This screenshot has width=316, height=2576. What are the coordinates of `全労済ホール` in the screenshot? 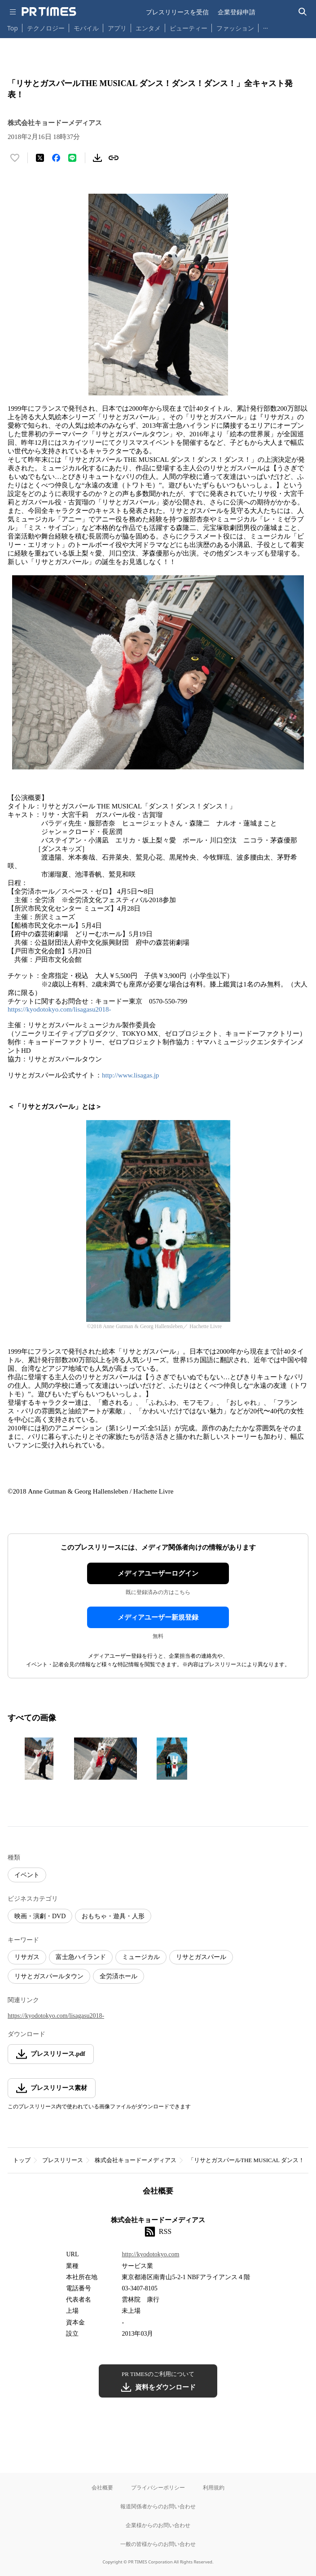 It's located at (118, 1976).